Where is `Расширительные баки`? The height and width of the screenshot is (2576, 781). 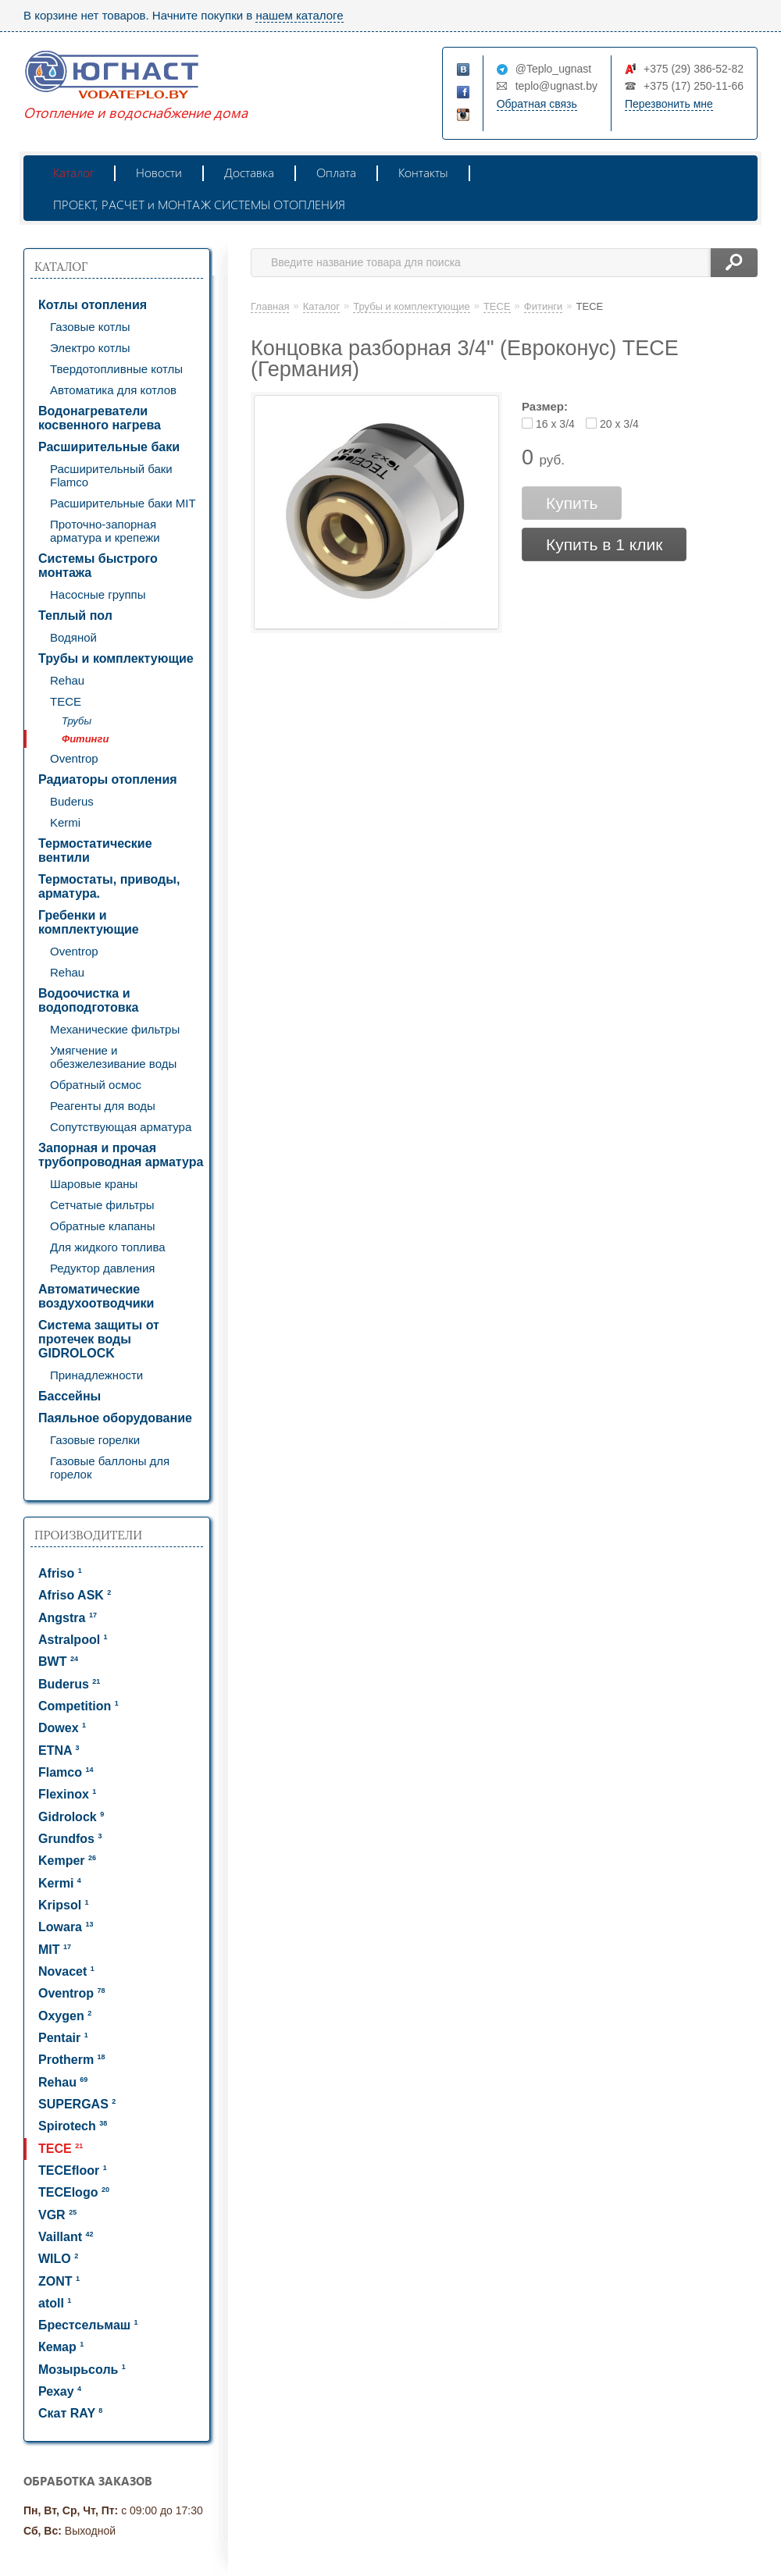
Расширительные баки is located at coordinates (109, 447).